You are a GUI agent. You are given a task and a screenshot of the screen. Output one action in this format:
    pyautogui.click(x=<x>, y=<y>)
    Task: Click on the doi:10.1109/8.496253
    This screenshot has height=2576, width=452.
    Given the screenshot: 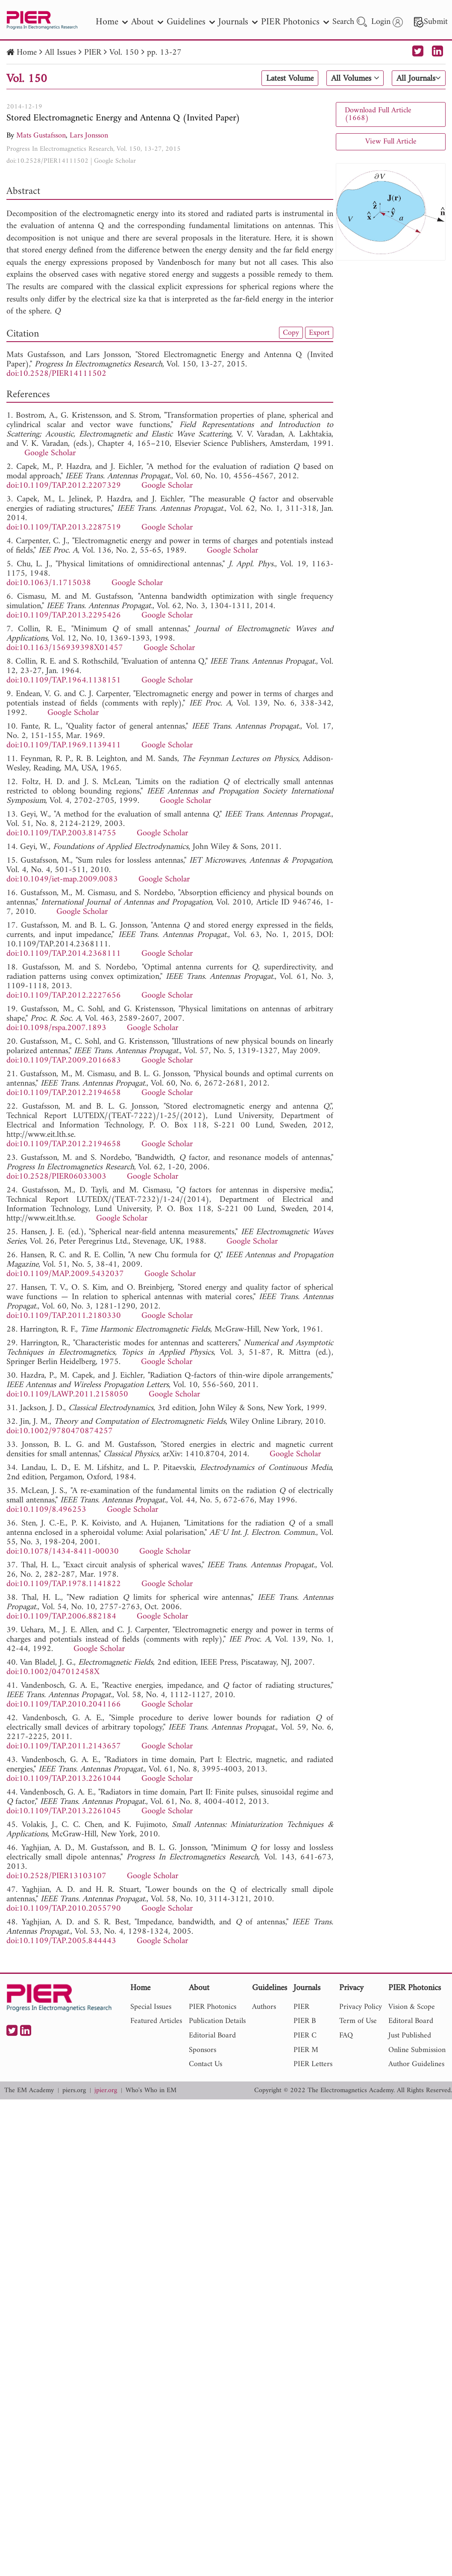 What is the action you would take?
    pyautogui.click(x=46, y=1509)
    